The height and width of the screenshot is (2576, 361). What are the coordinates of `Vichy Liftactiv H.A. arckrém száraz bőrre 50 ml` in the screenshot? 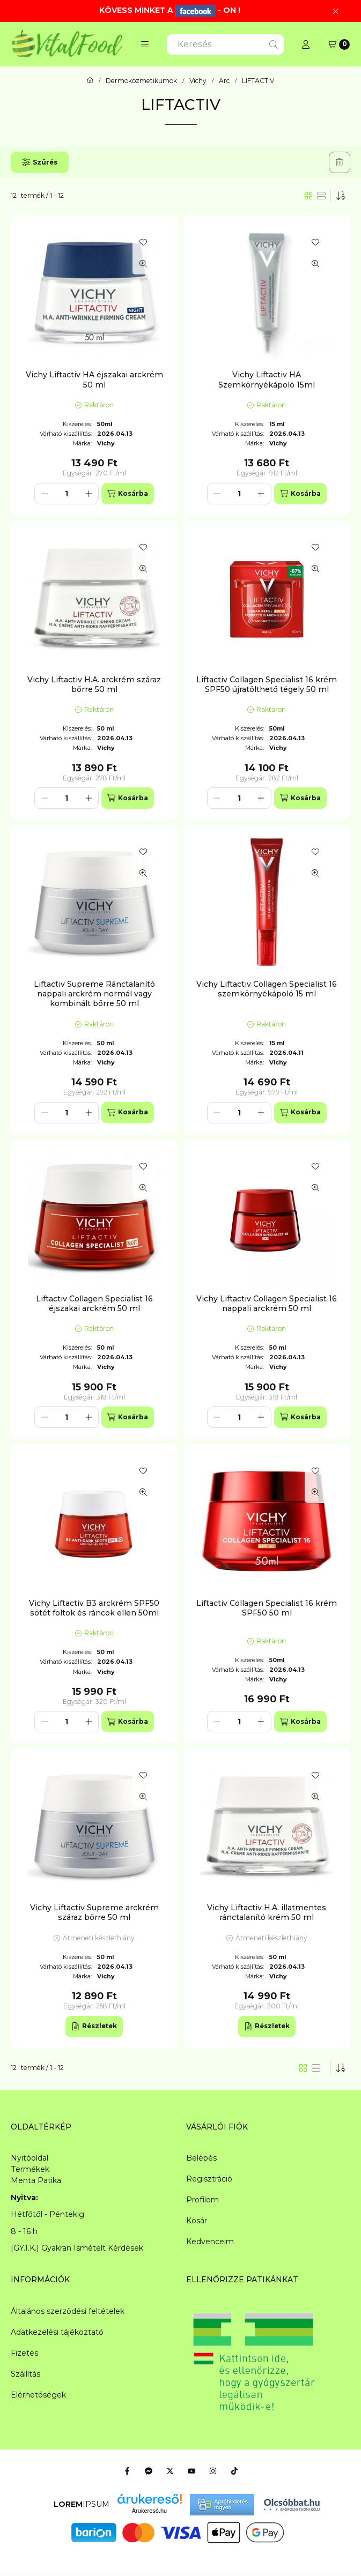 It's located at (94, 684).